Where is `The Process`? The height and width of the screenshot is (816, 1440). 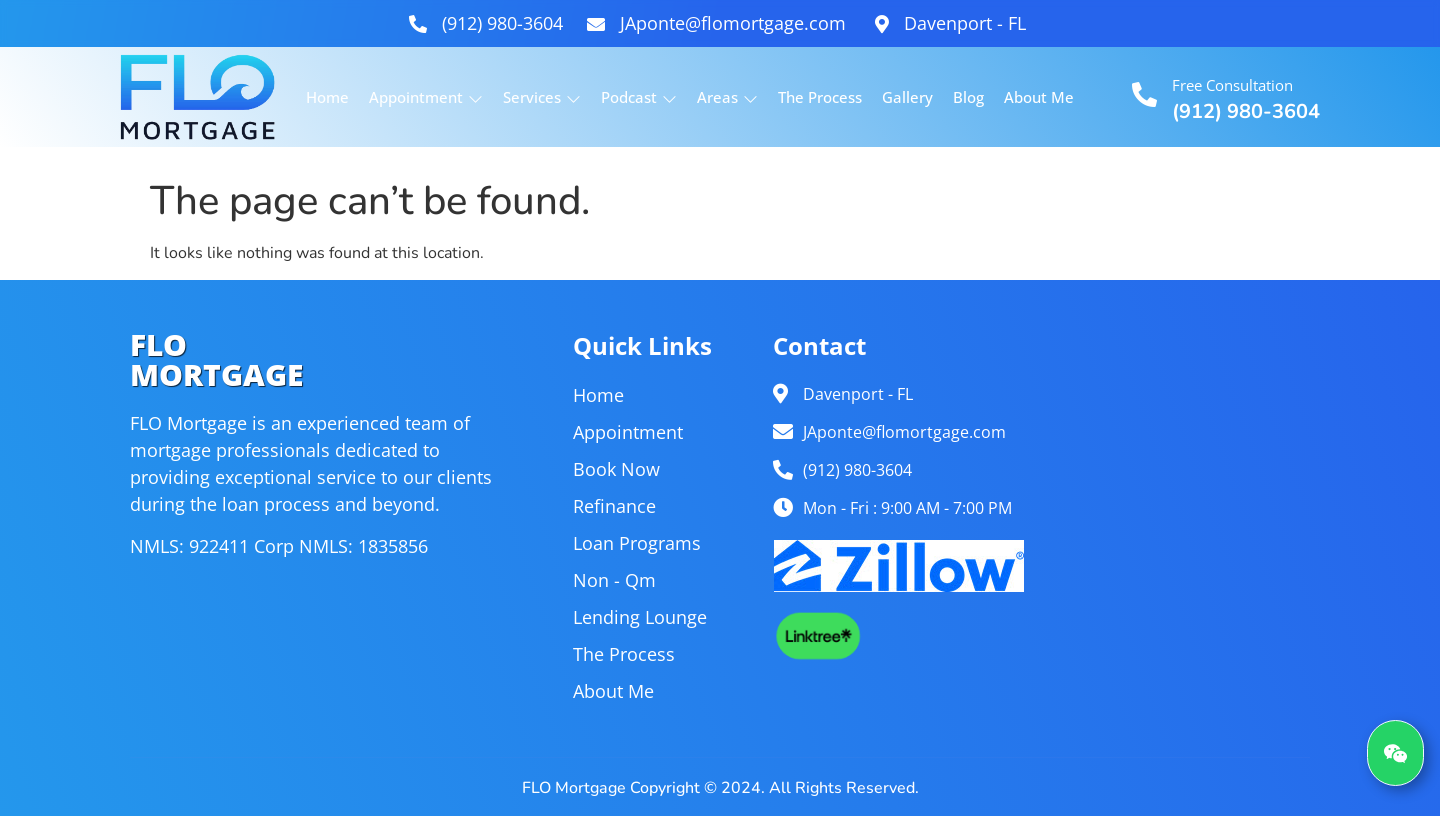 The Process is located at coordinates (820, 97).